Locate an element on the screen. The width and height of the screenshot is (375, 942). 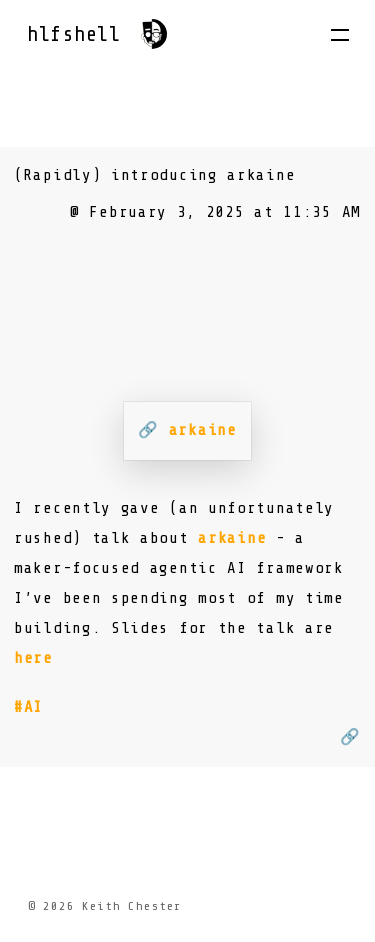
here is located at coordinates (33, 658).